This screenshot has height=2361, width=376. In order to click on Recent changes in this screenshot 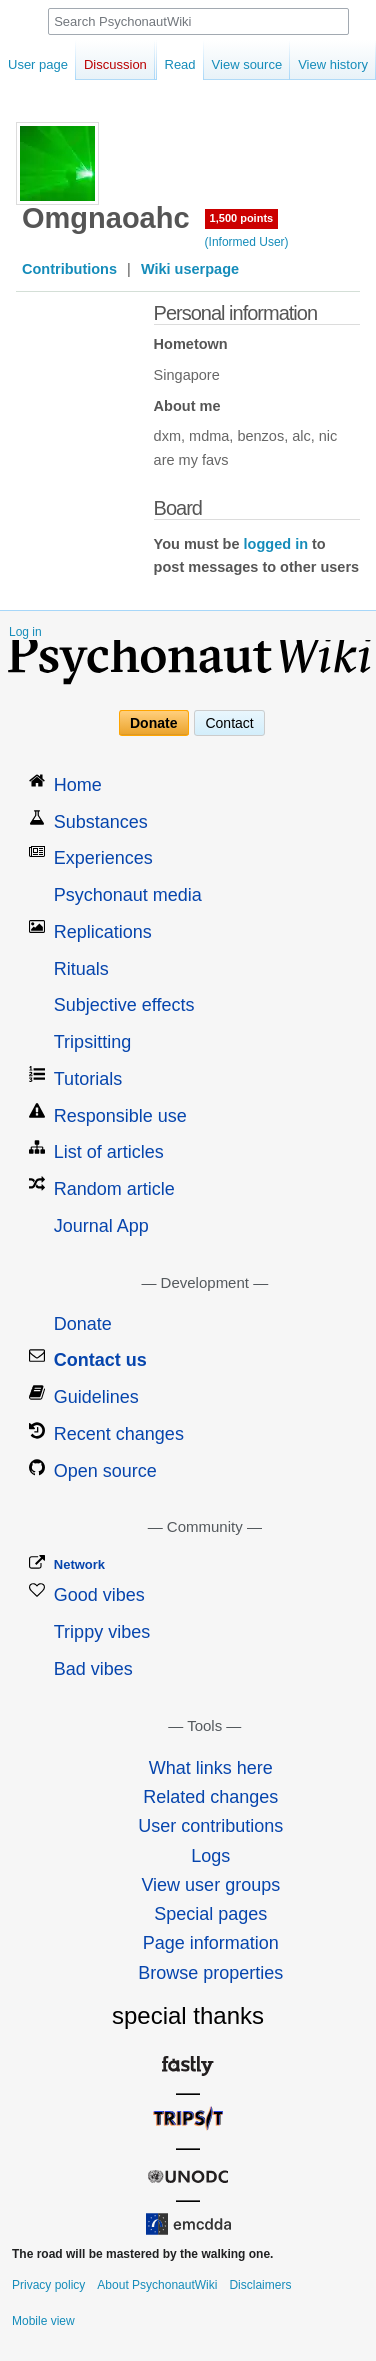, I will do `click(119, 1434)`.